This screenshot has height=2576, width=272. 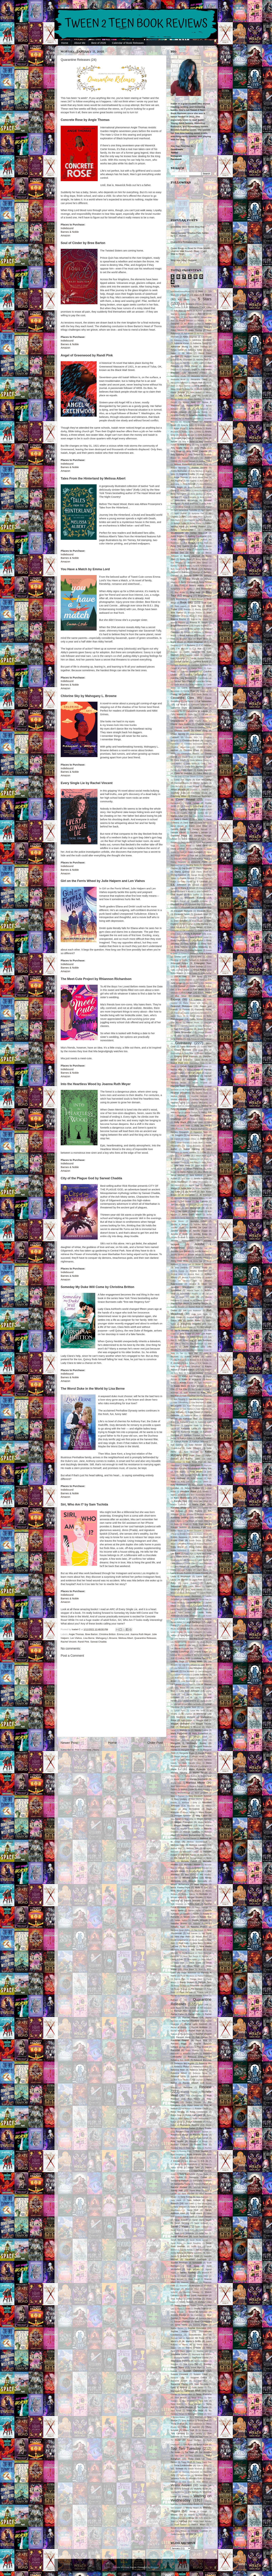 I want to click on Melissa Grey, so click(x=178, y=1845).